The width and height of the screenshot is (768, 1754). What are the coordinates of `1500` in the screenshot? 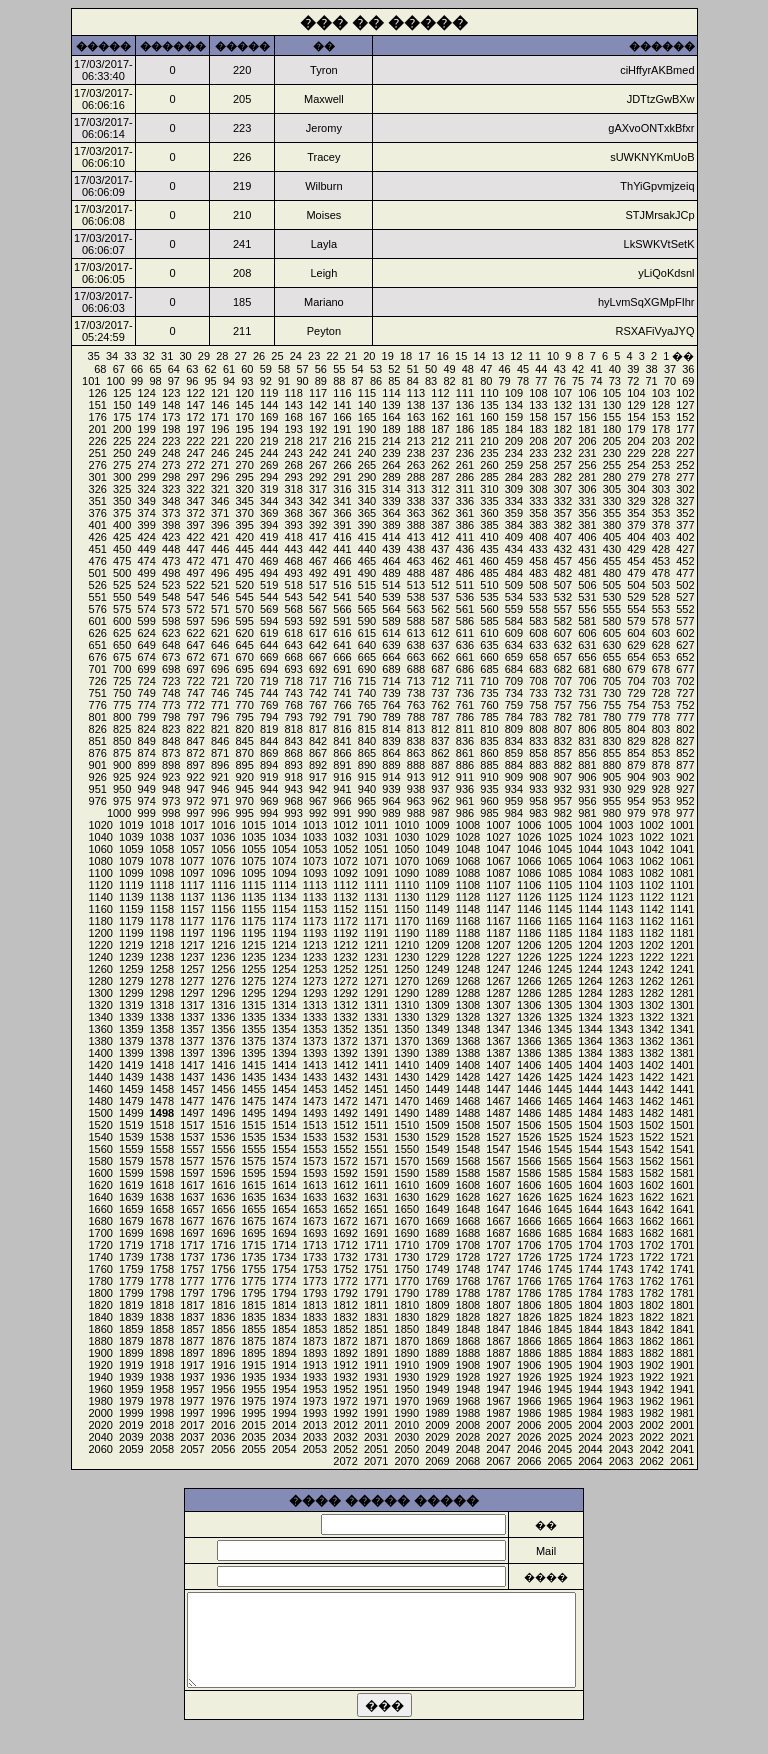 It's located at (100, 1113).